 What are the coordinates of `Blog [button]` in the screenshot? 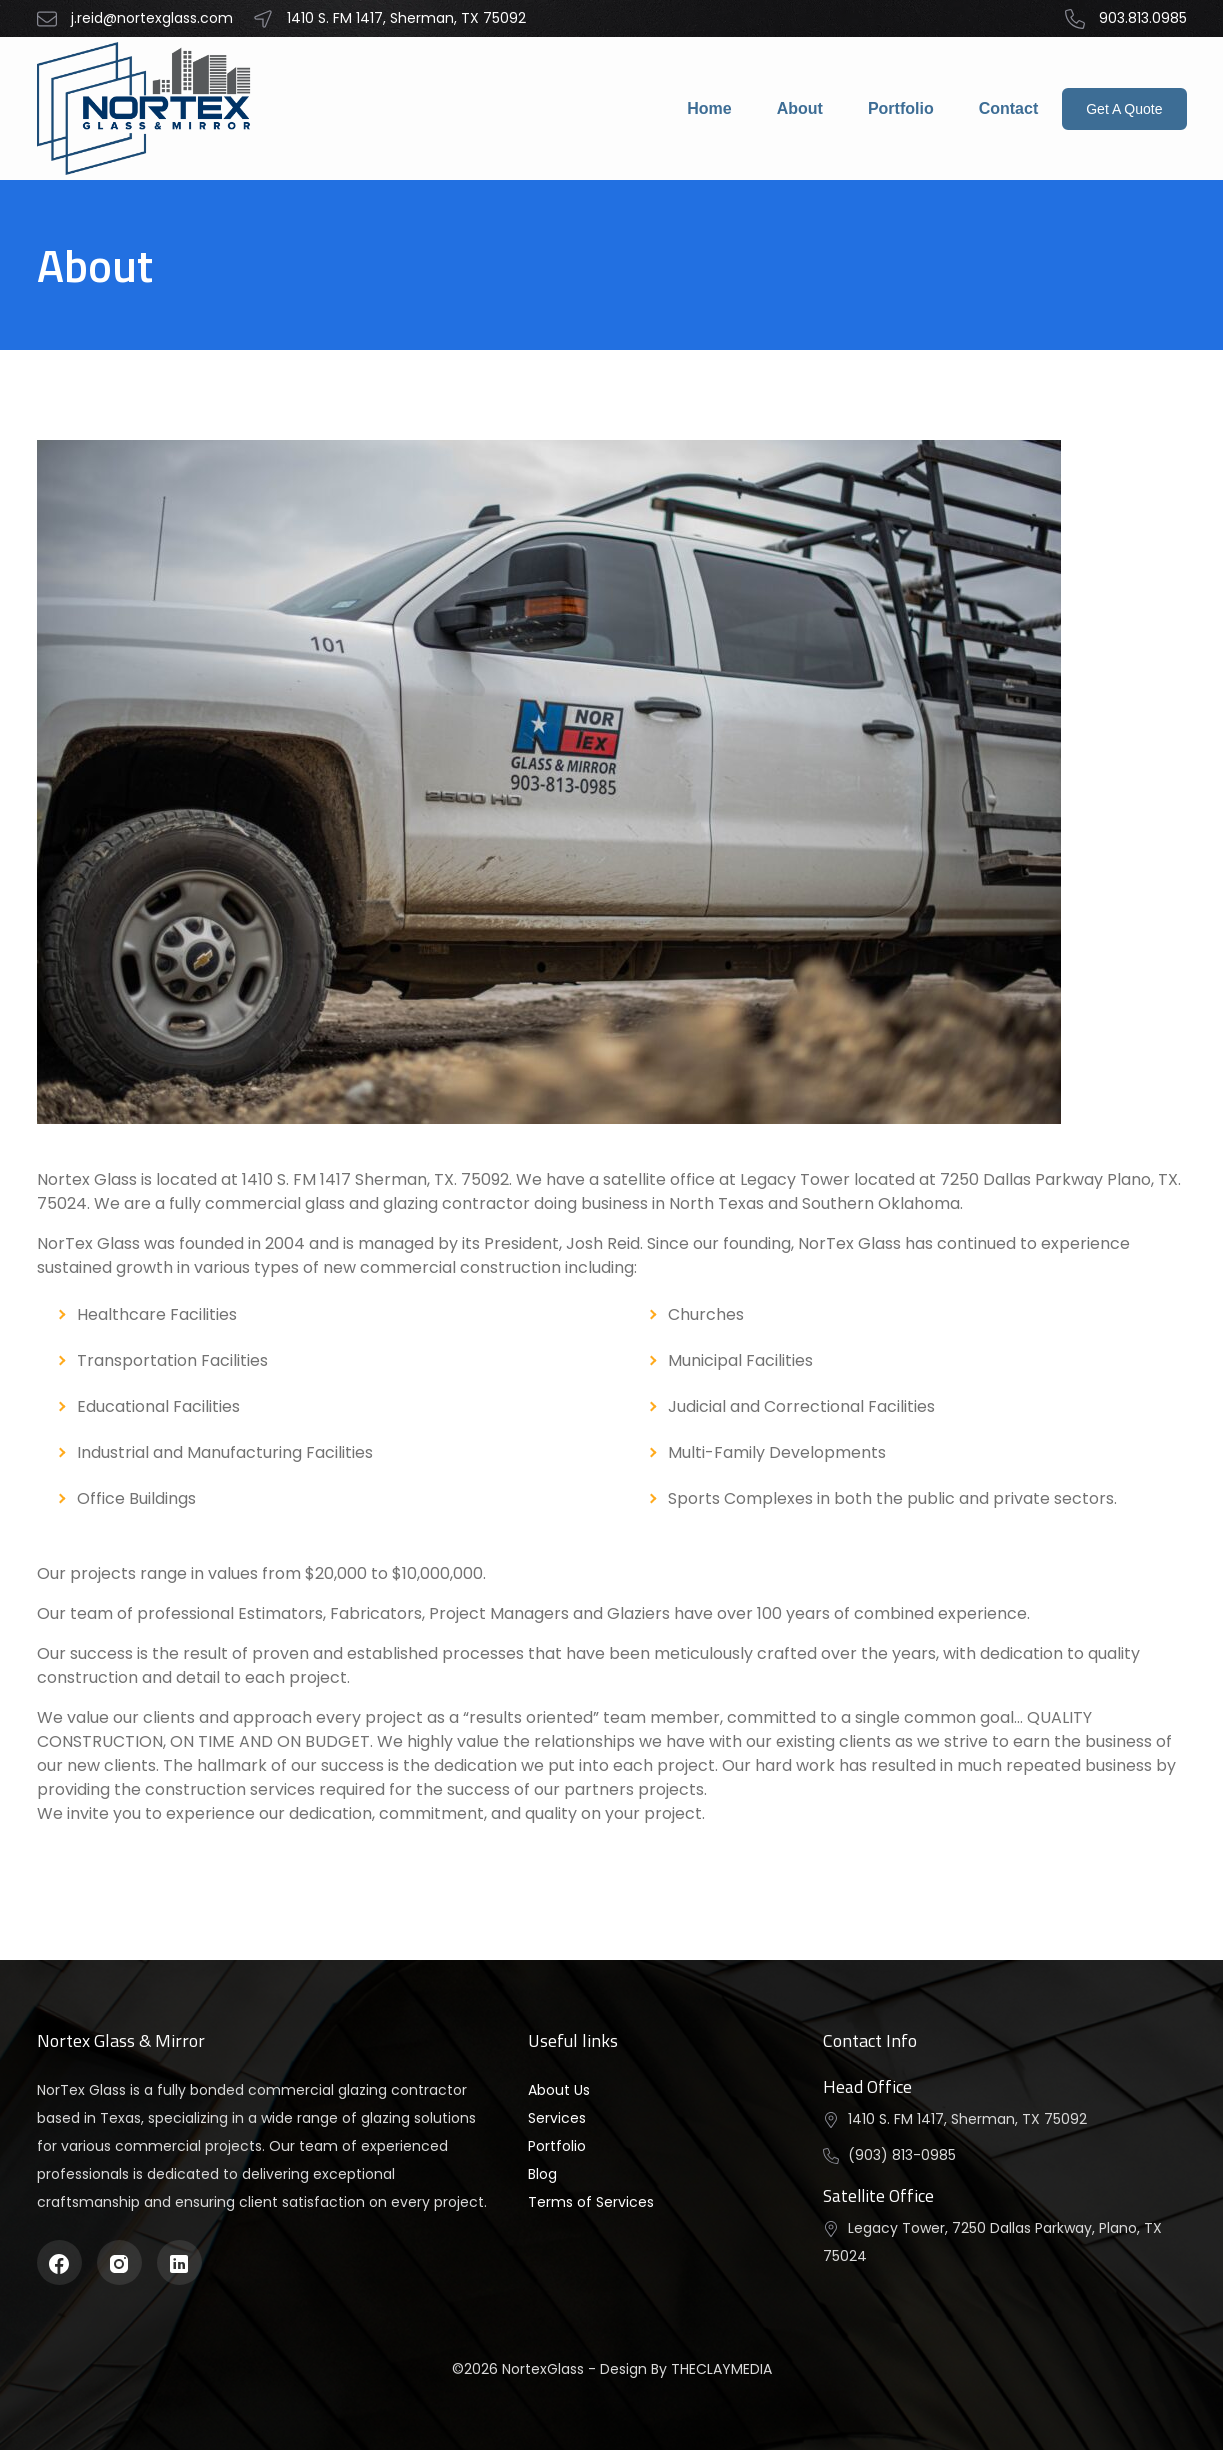 It's located at (542, 2174).